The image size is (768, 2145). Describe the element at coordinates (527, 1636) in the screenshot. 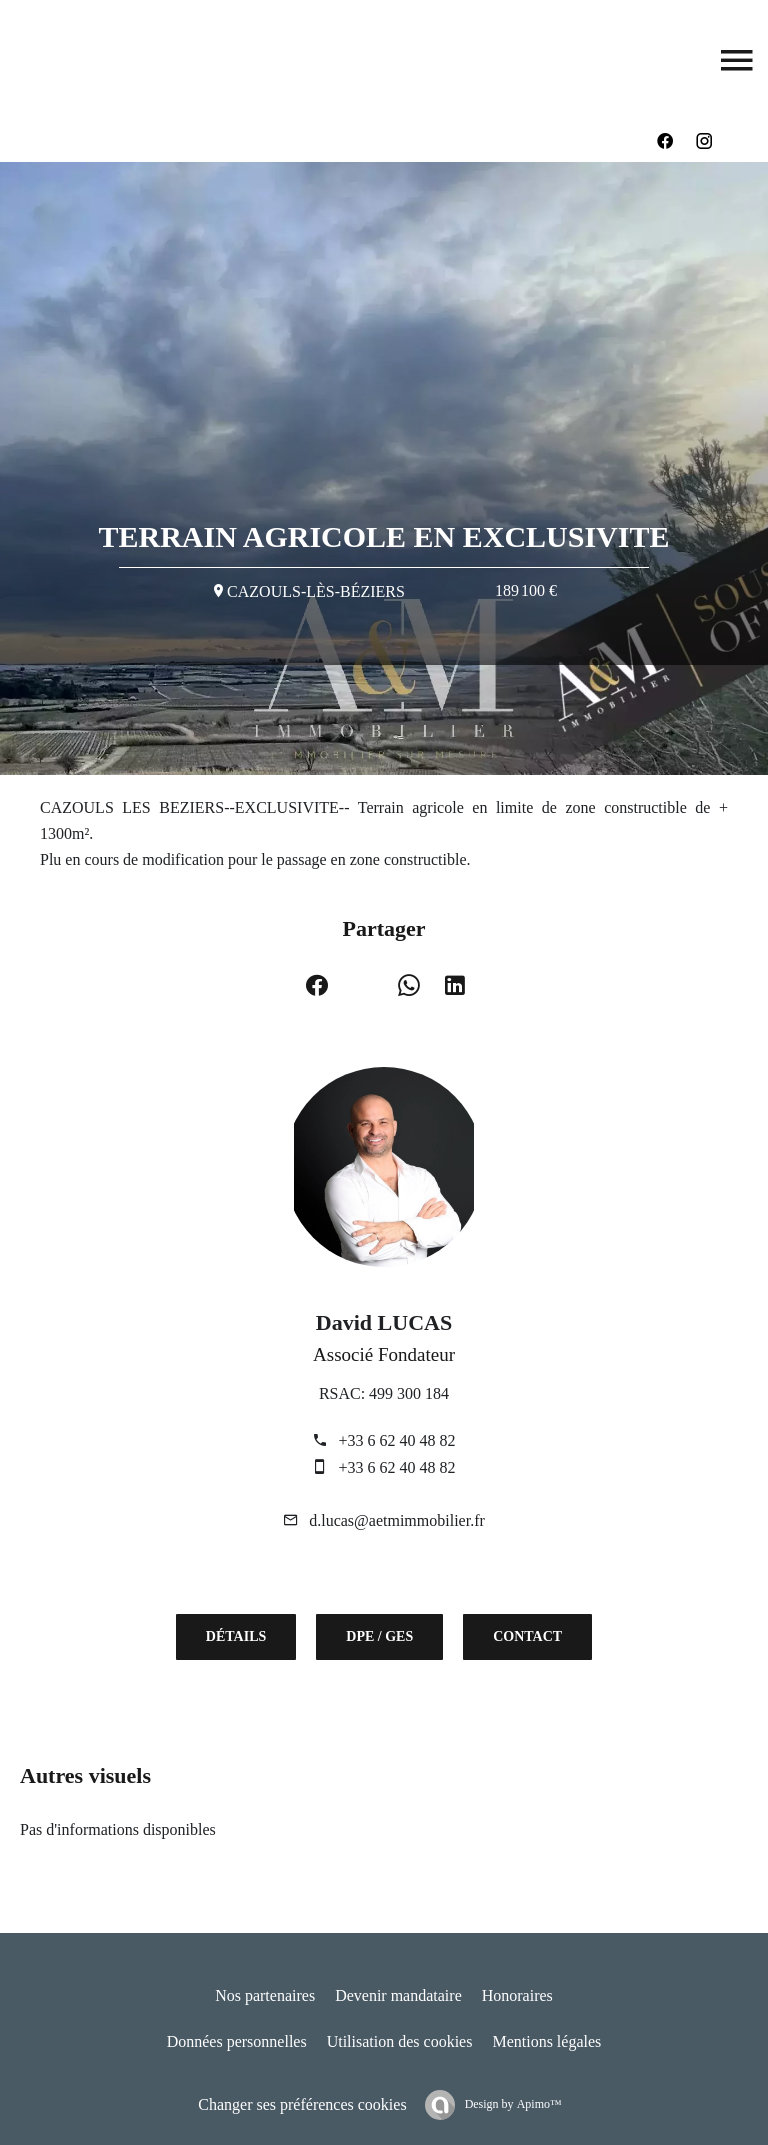

I see `Contact` at that location.